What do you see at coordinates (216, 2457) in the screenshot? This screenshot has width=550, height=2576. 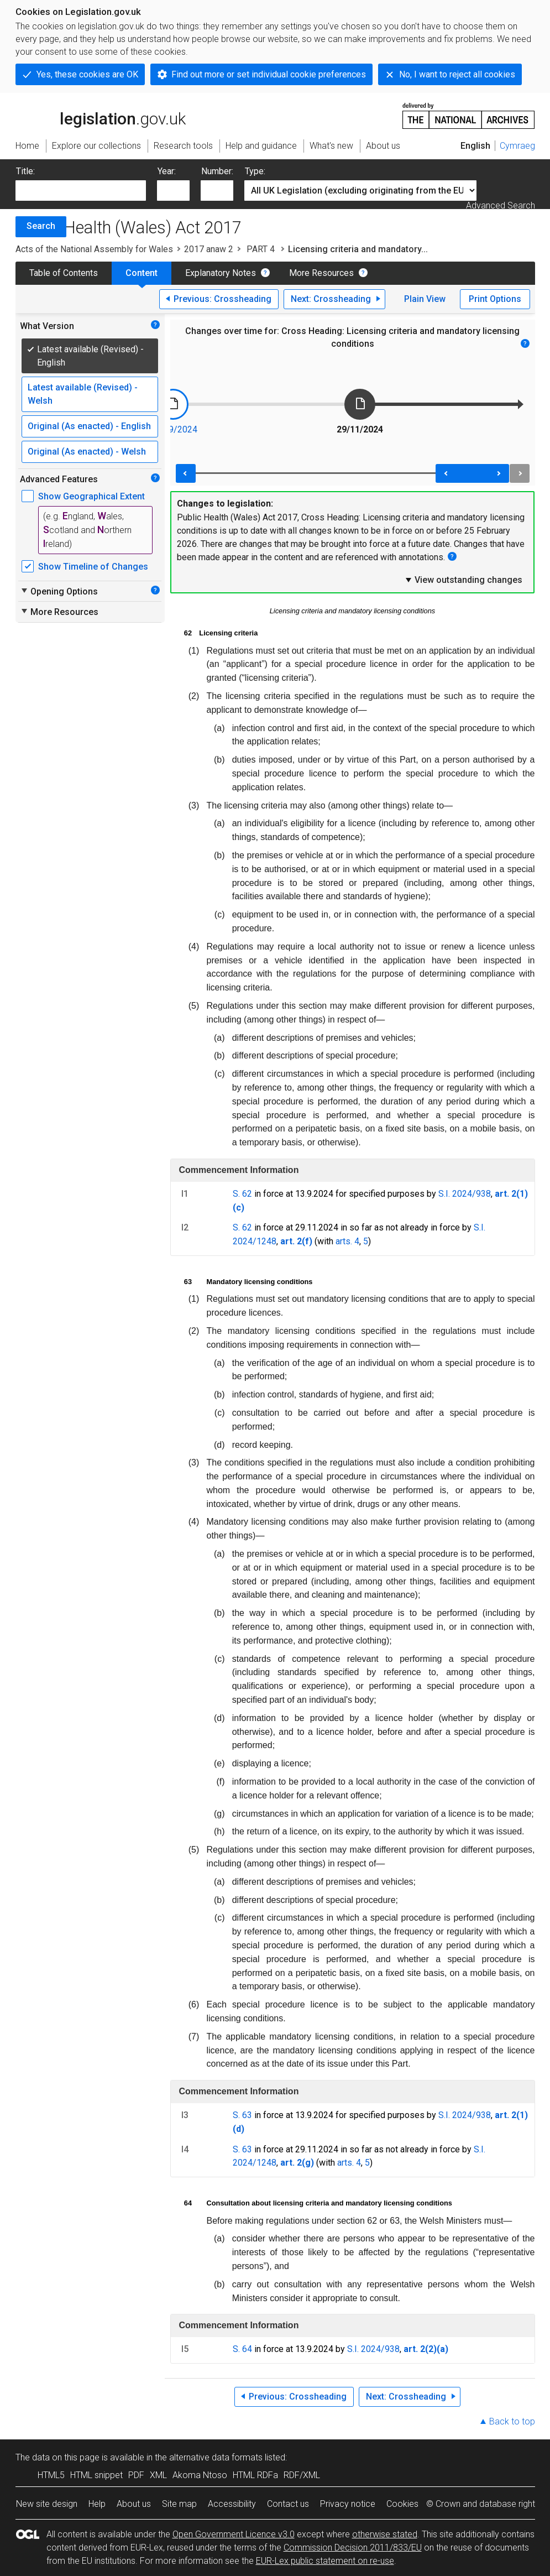 I see `alternative data formats` at bounding box center [216, 2457].